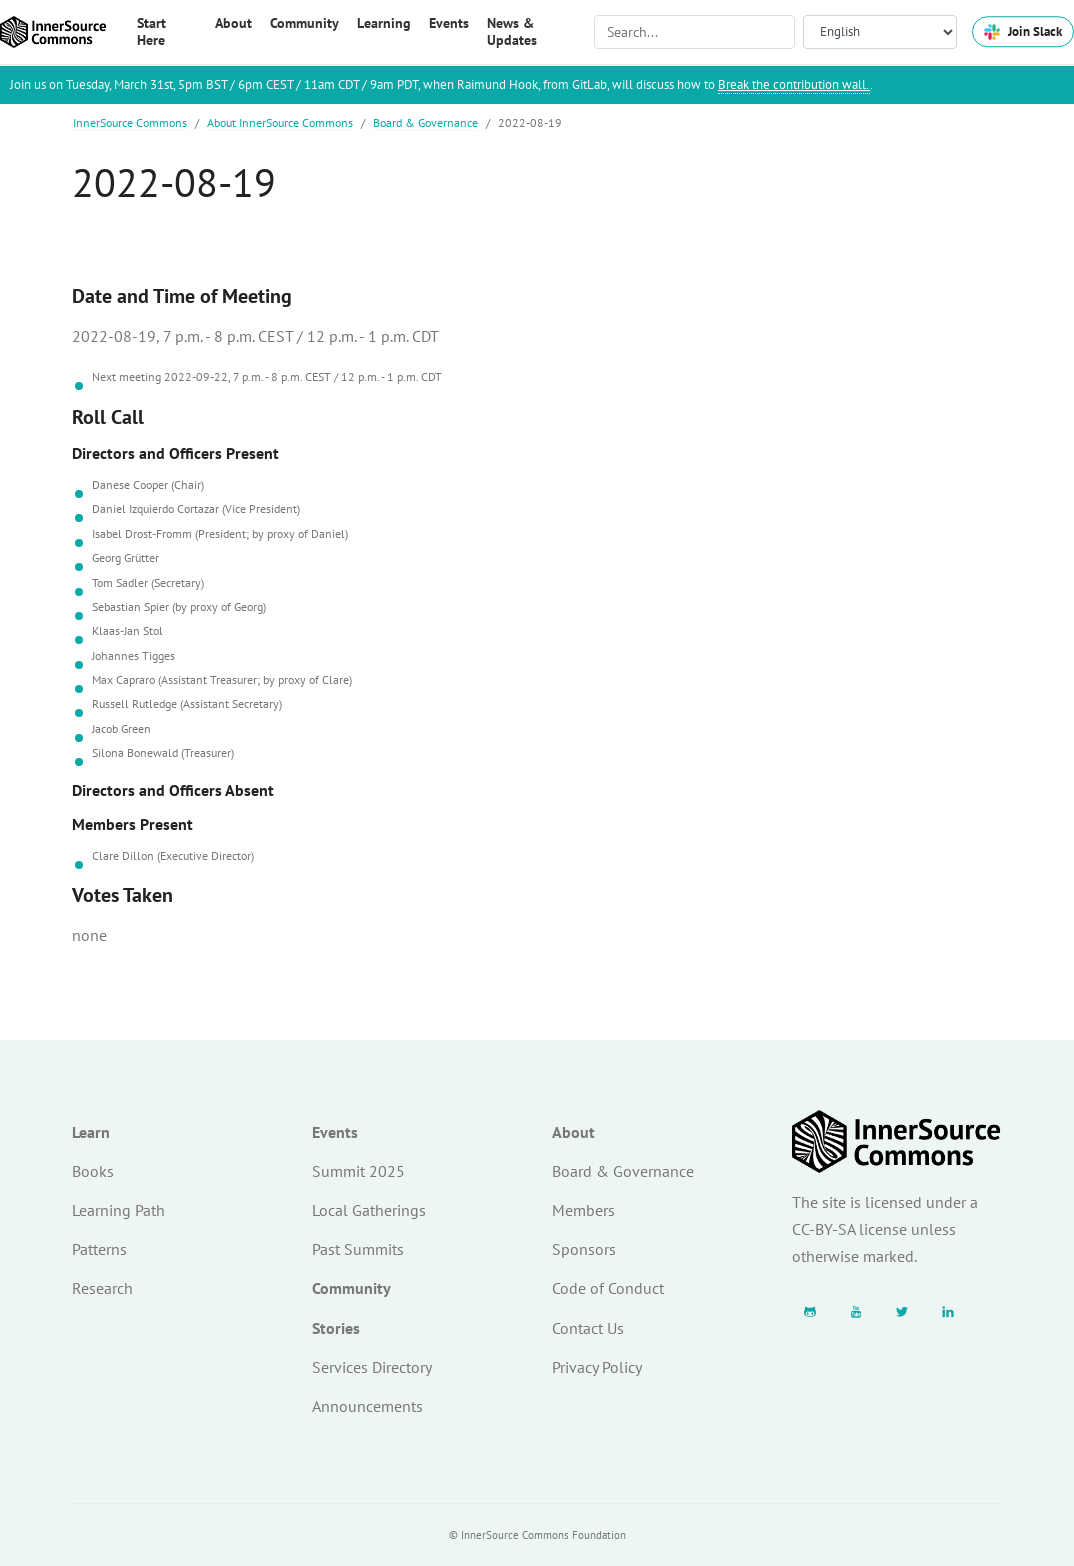  Describe the element at coordinates (597, 1367) in the screenshot. I see `Privacy Policy` at that location.